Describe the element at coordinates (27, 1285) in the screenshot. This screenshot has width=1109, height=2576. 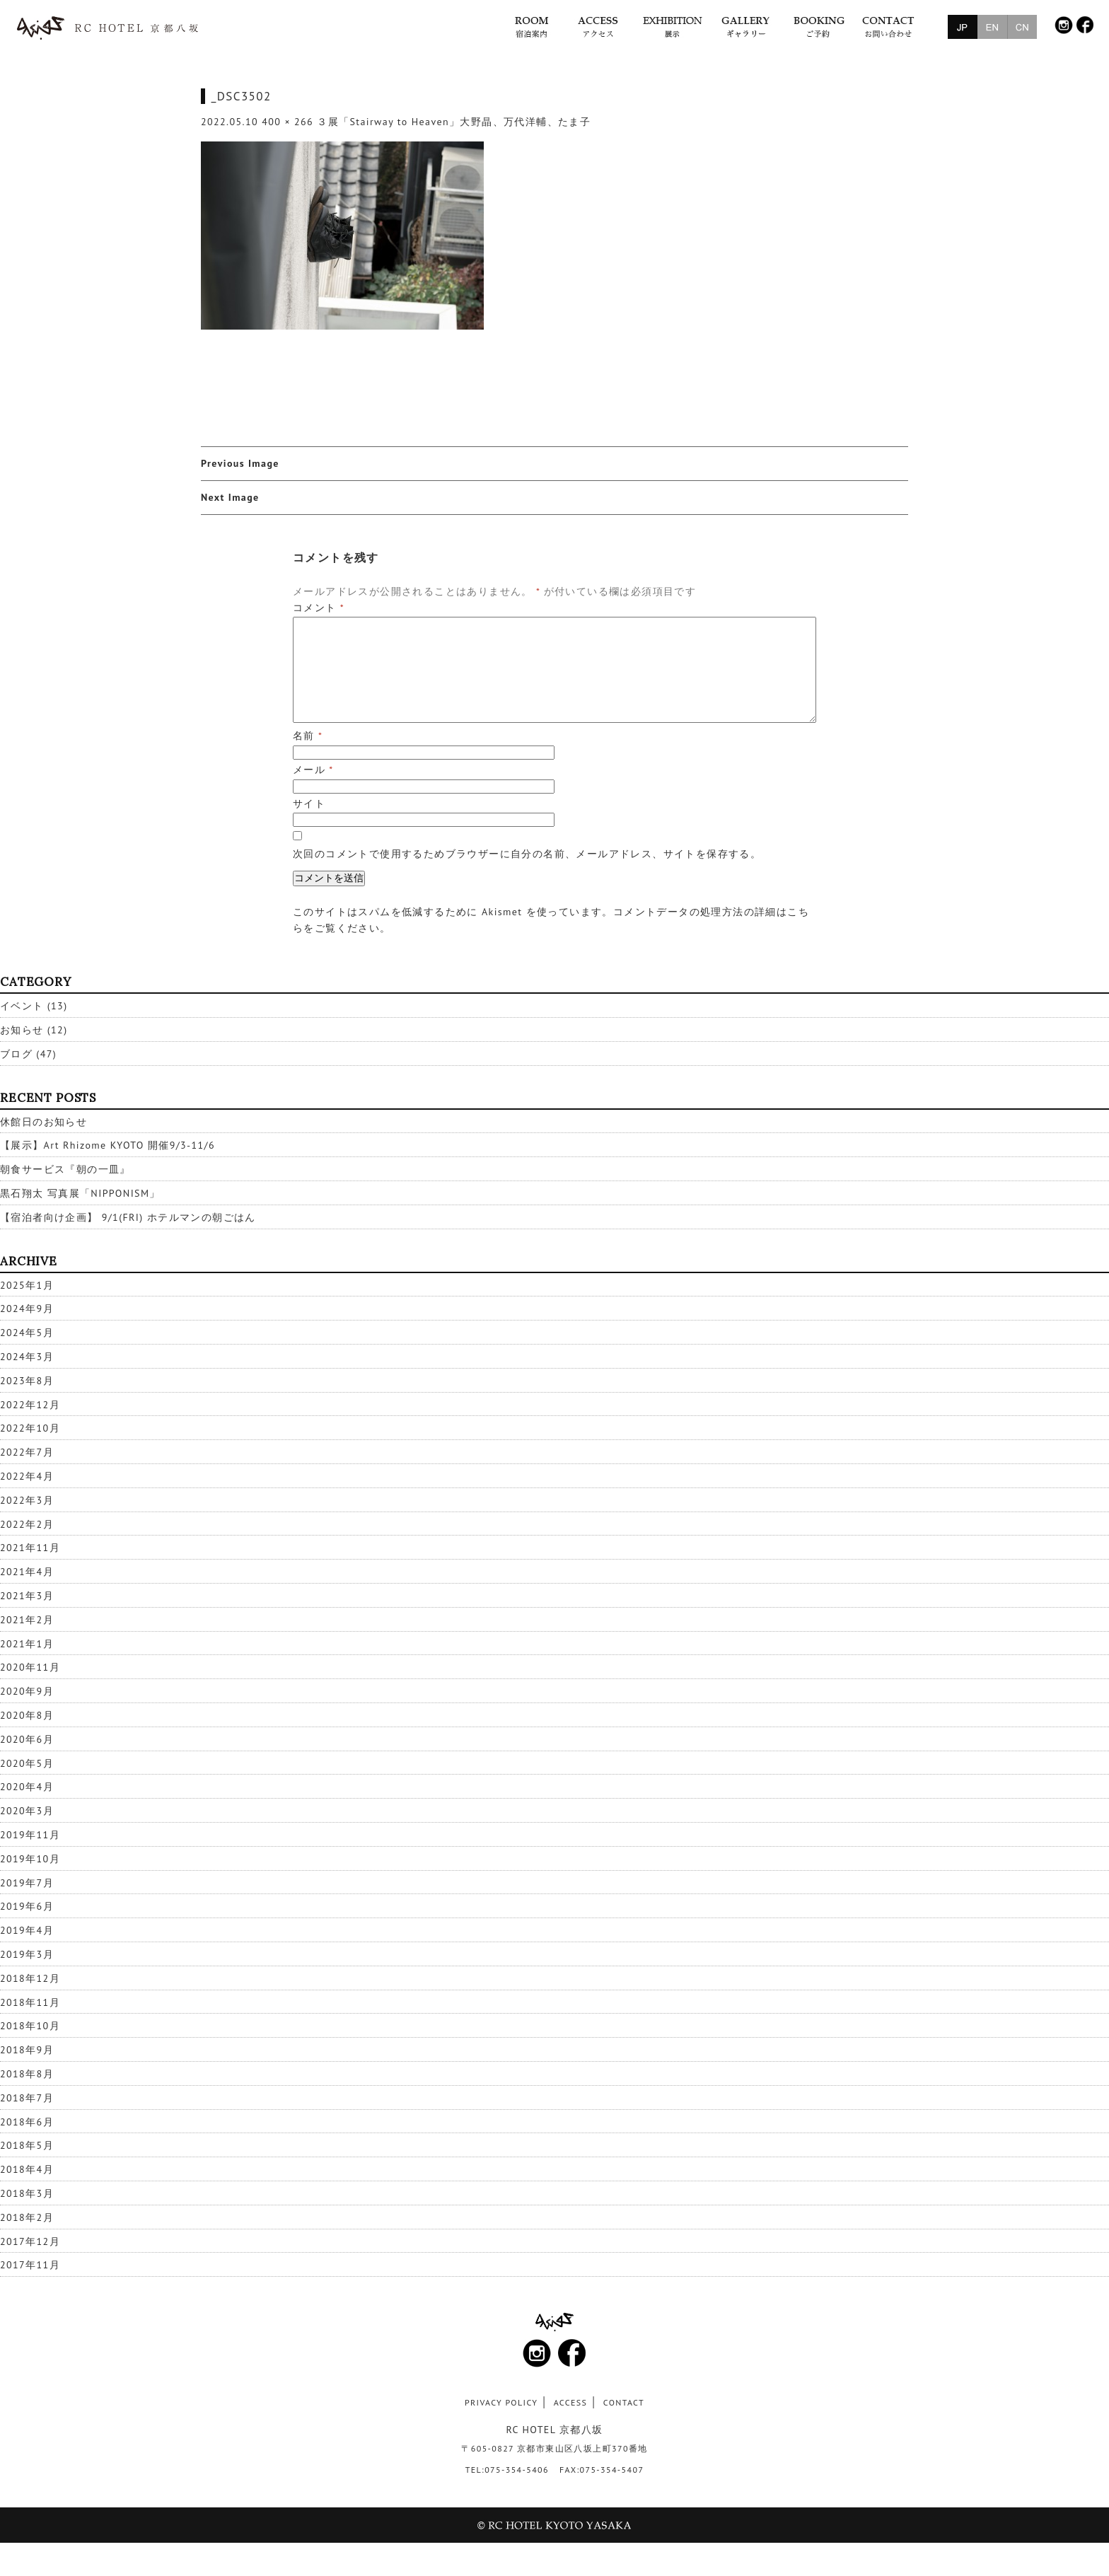
I see `2025年1月` at that location.